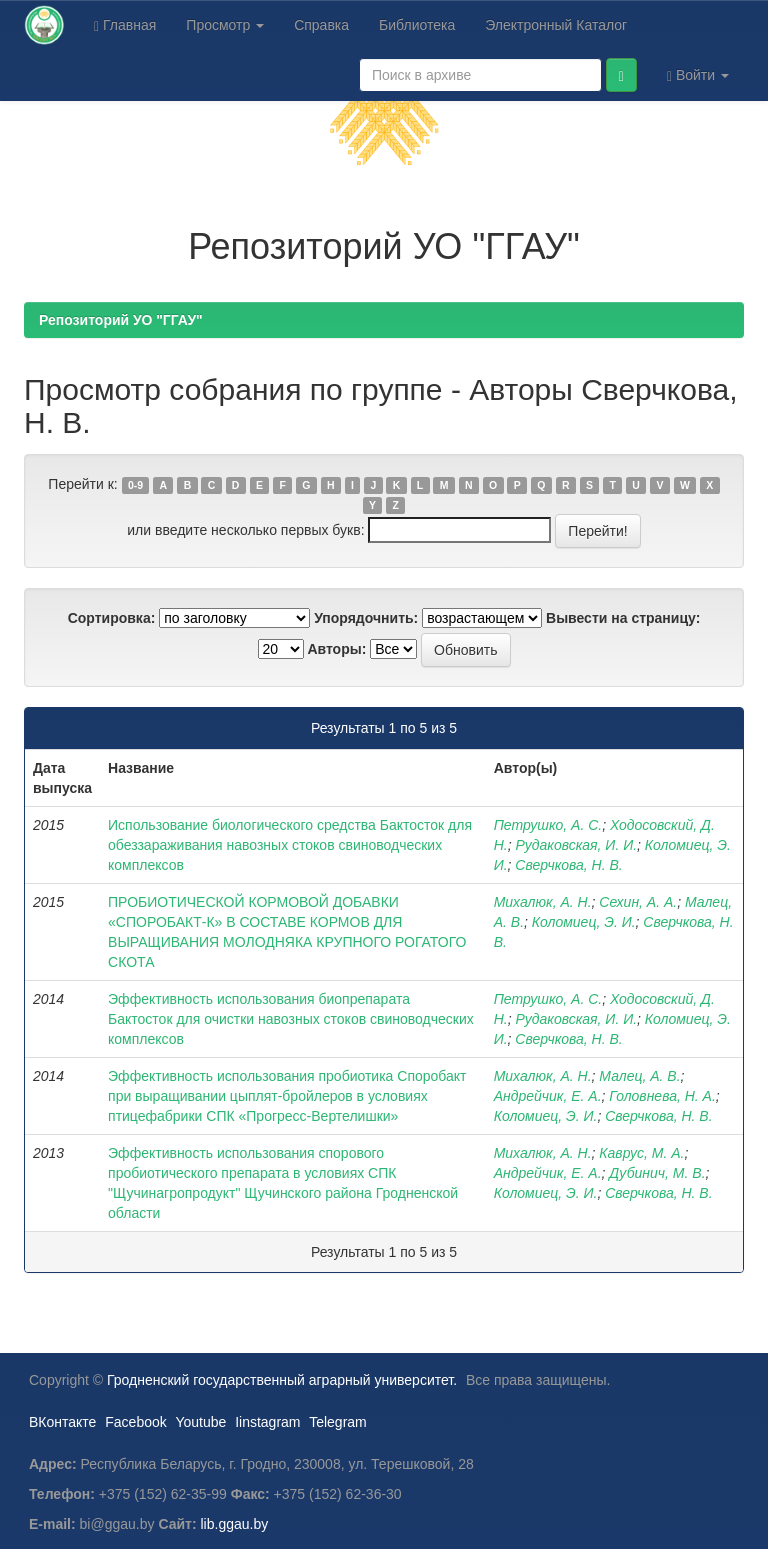  What do you see at coordinates (336, 649) in the screenshot?
I see `Авторы:` at bounding box center [336, 649].